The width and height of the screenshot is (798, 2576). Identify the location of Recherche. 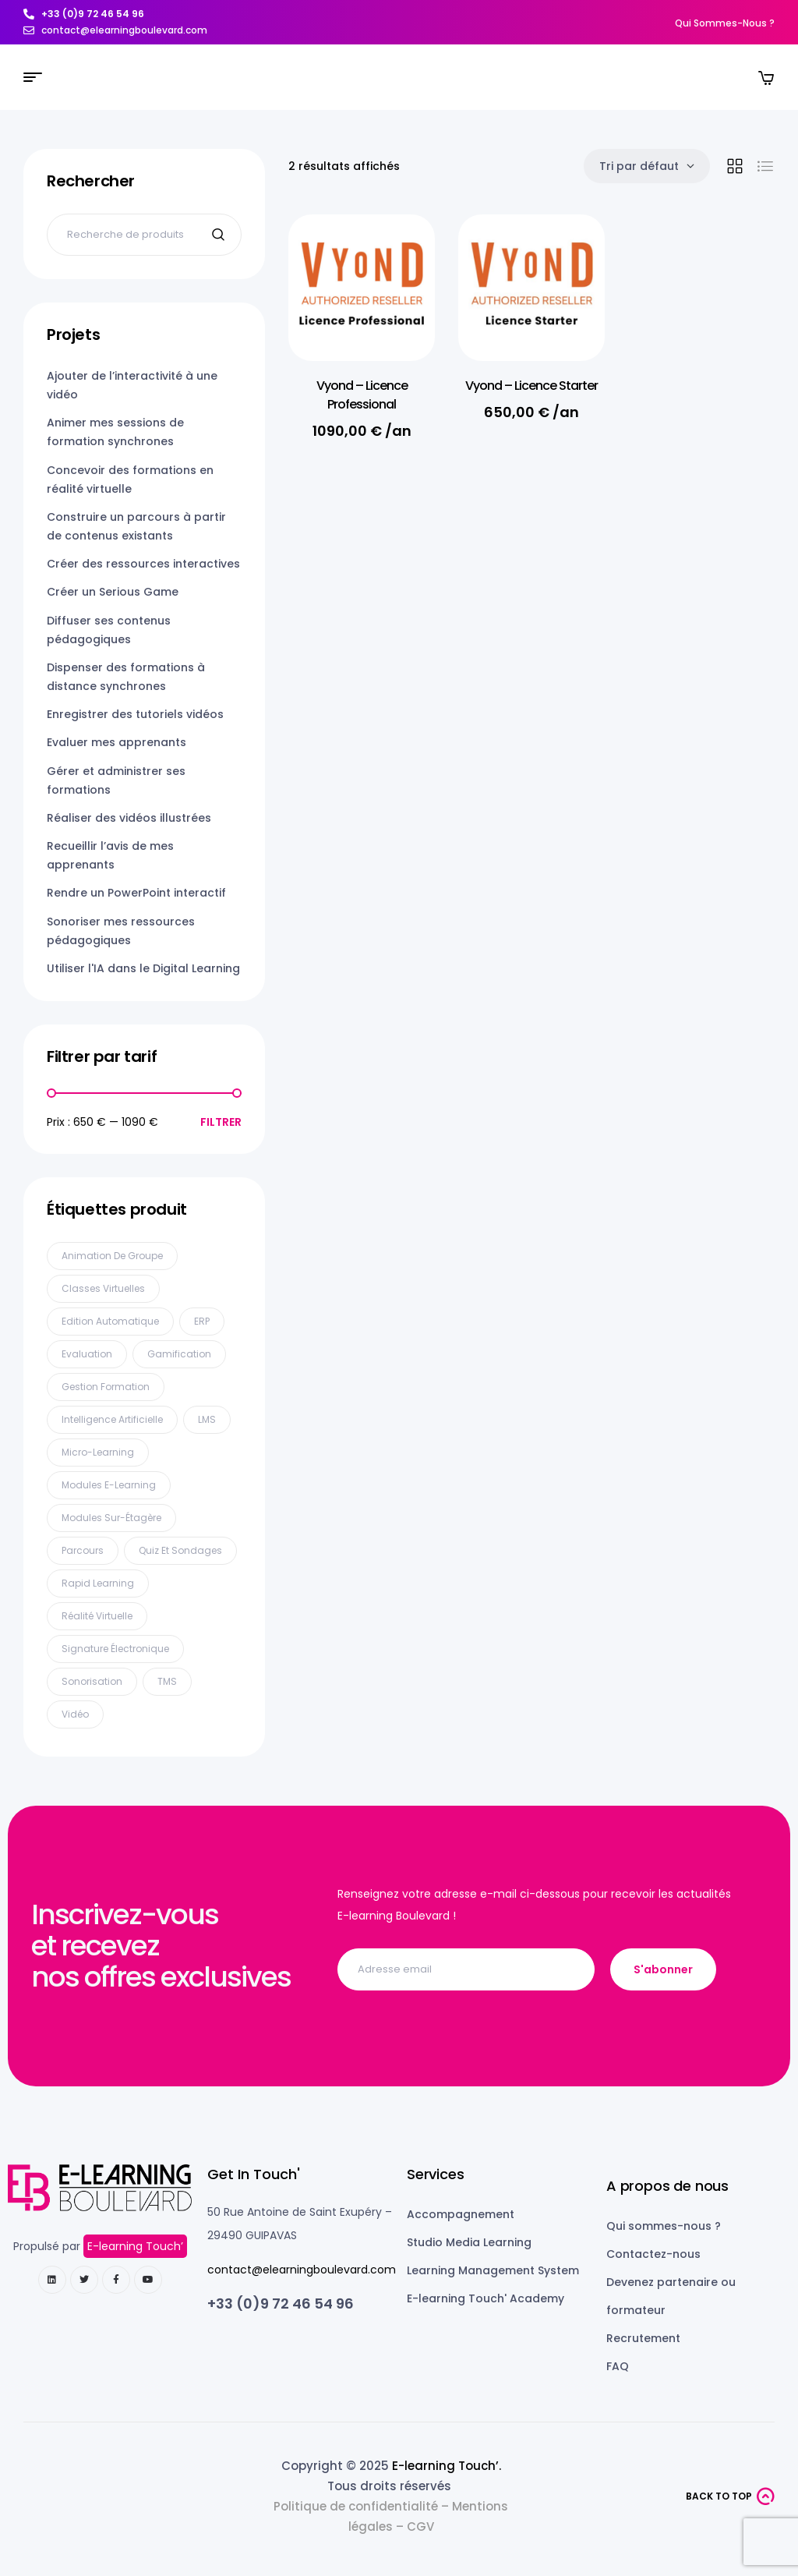
(220, 235).